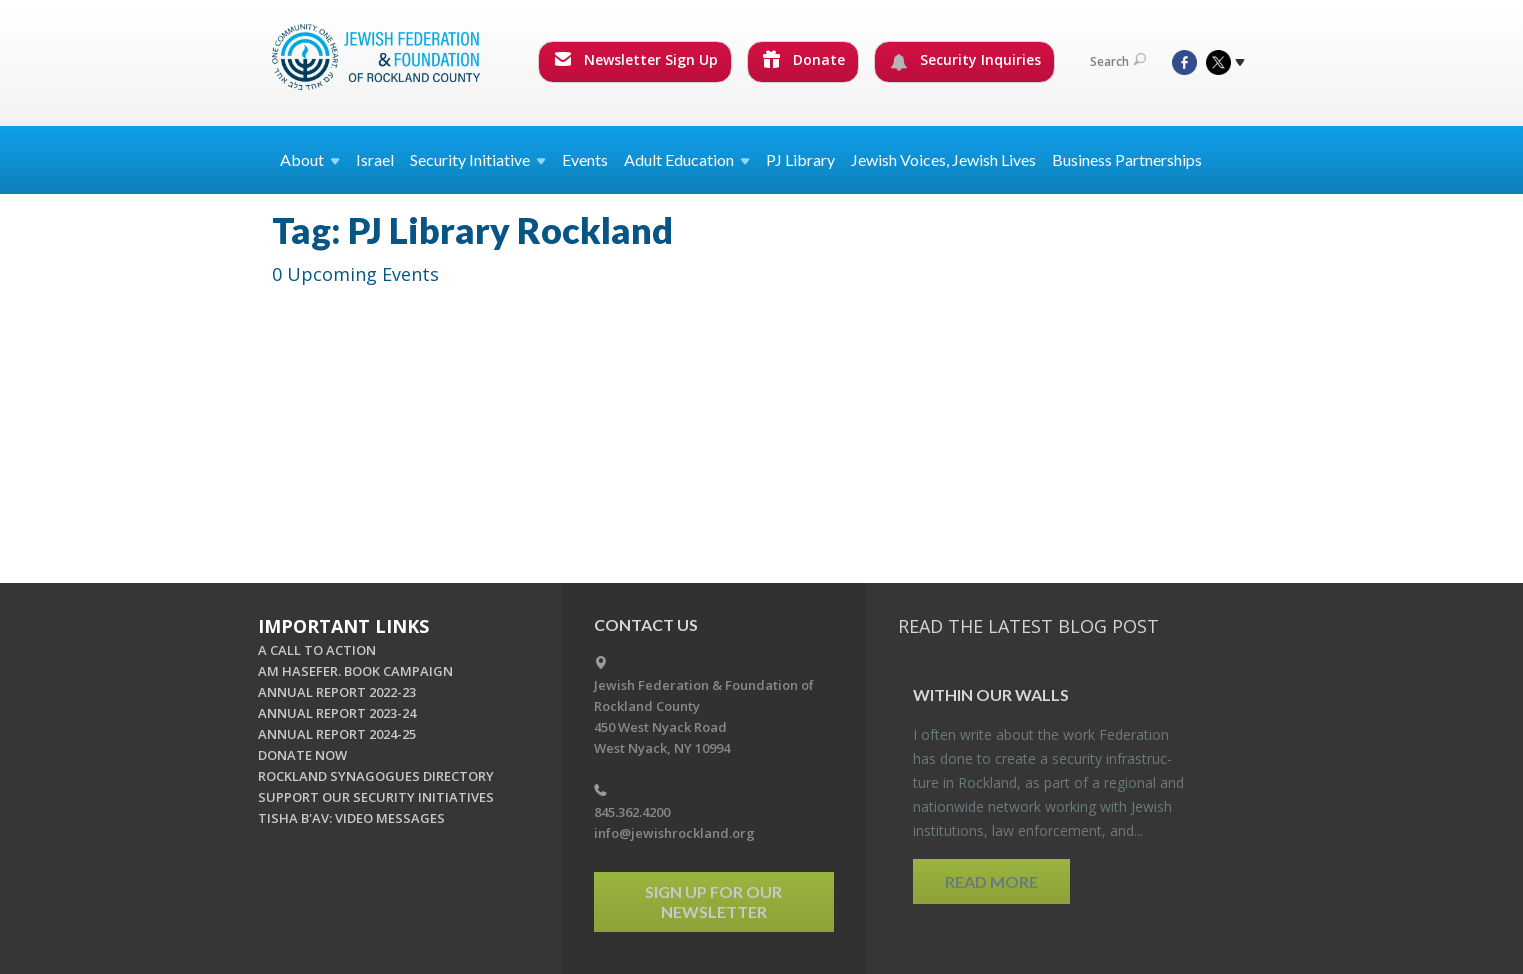  Describe the element at coordinates (585, 159) in the screenshot. I see `Events` at that location.